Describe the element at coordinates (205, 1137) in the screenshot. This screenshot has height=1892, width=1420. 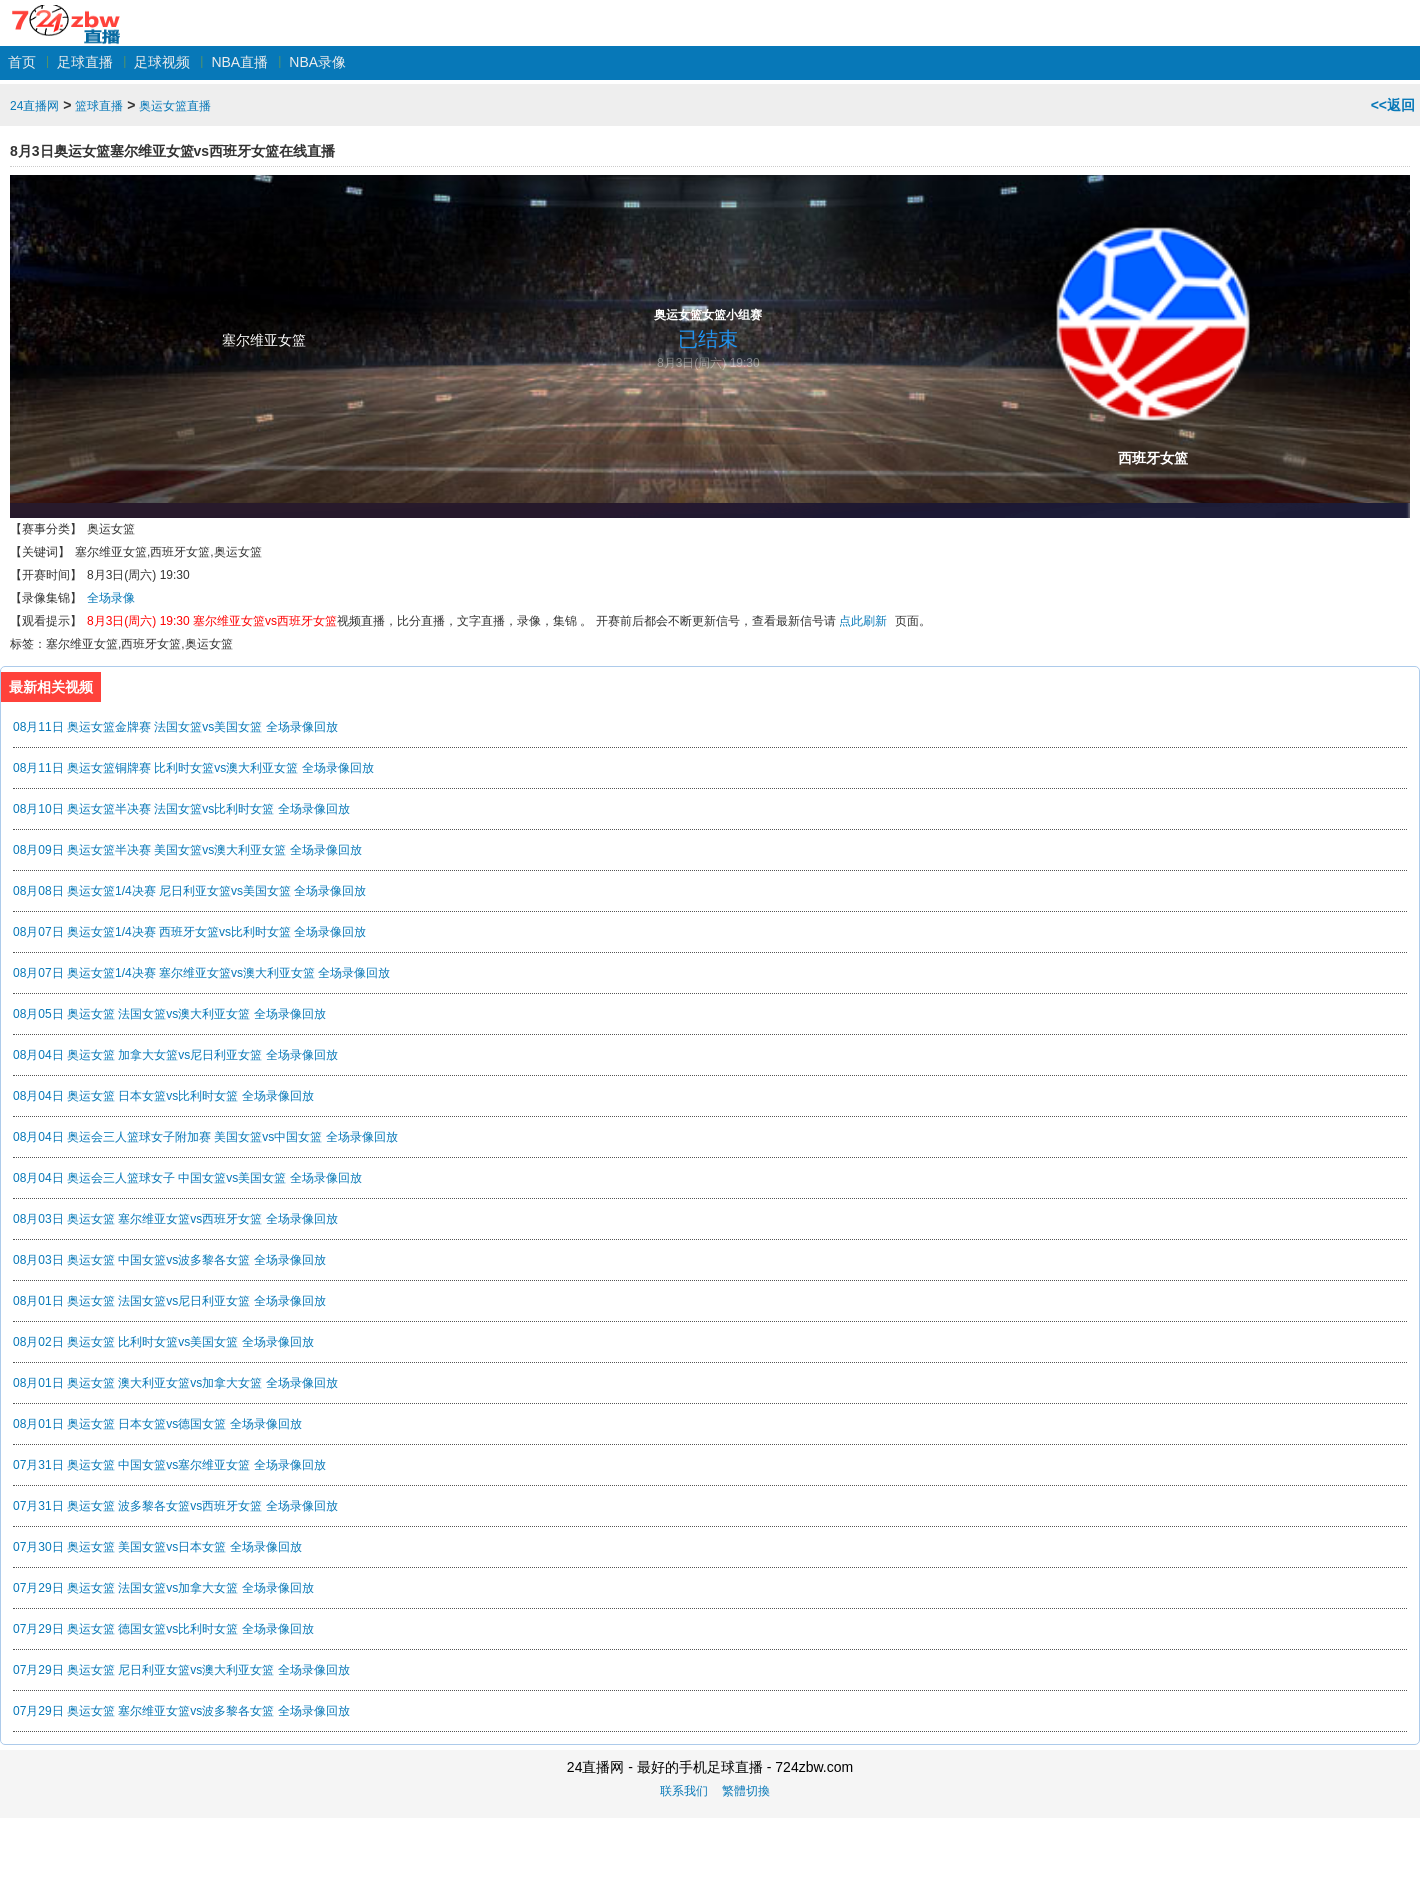
I see `08月04日 奥运会三人篮球女子附加赛 美国女篮vs中国女篮 全场录像回放` at that location.